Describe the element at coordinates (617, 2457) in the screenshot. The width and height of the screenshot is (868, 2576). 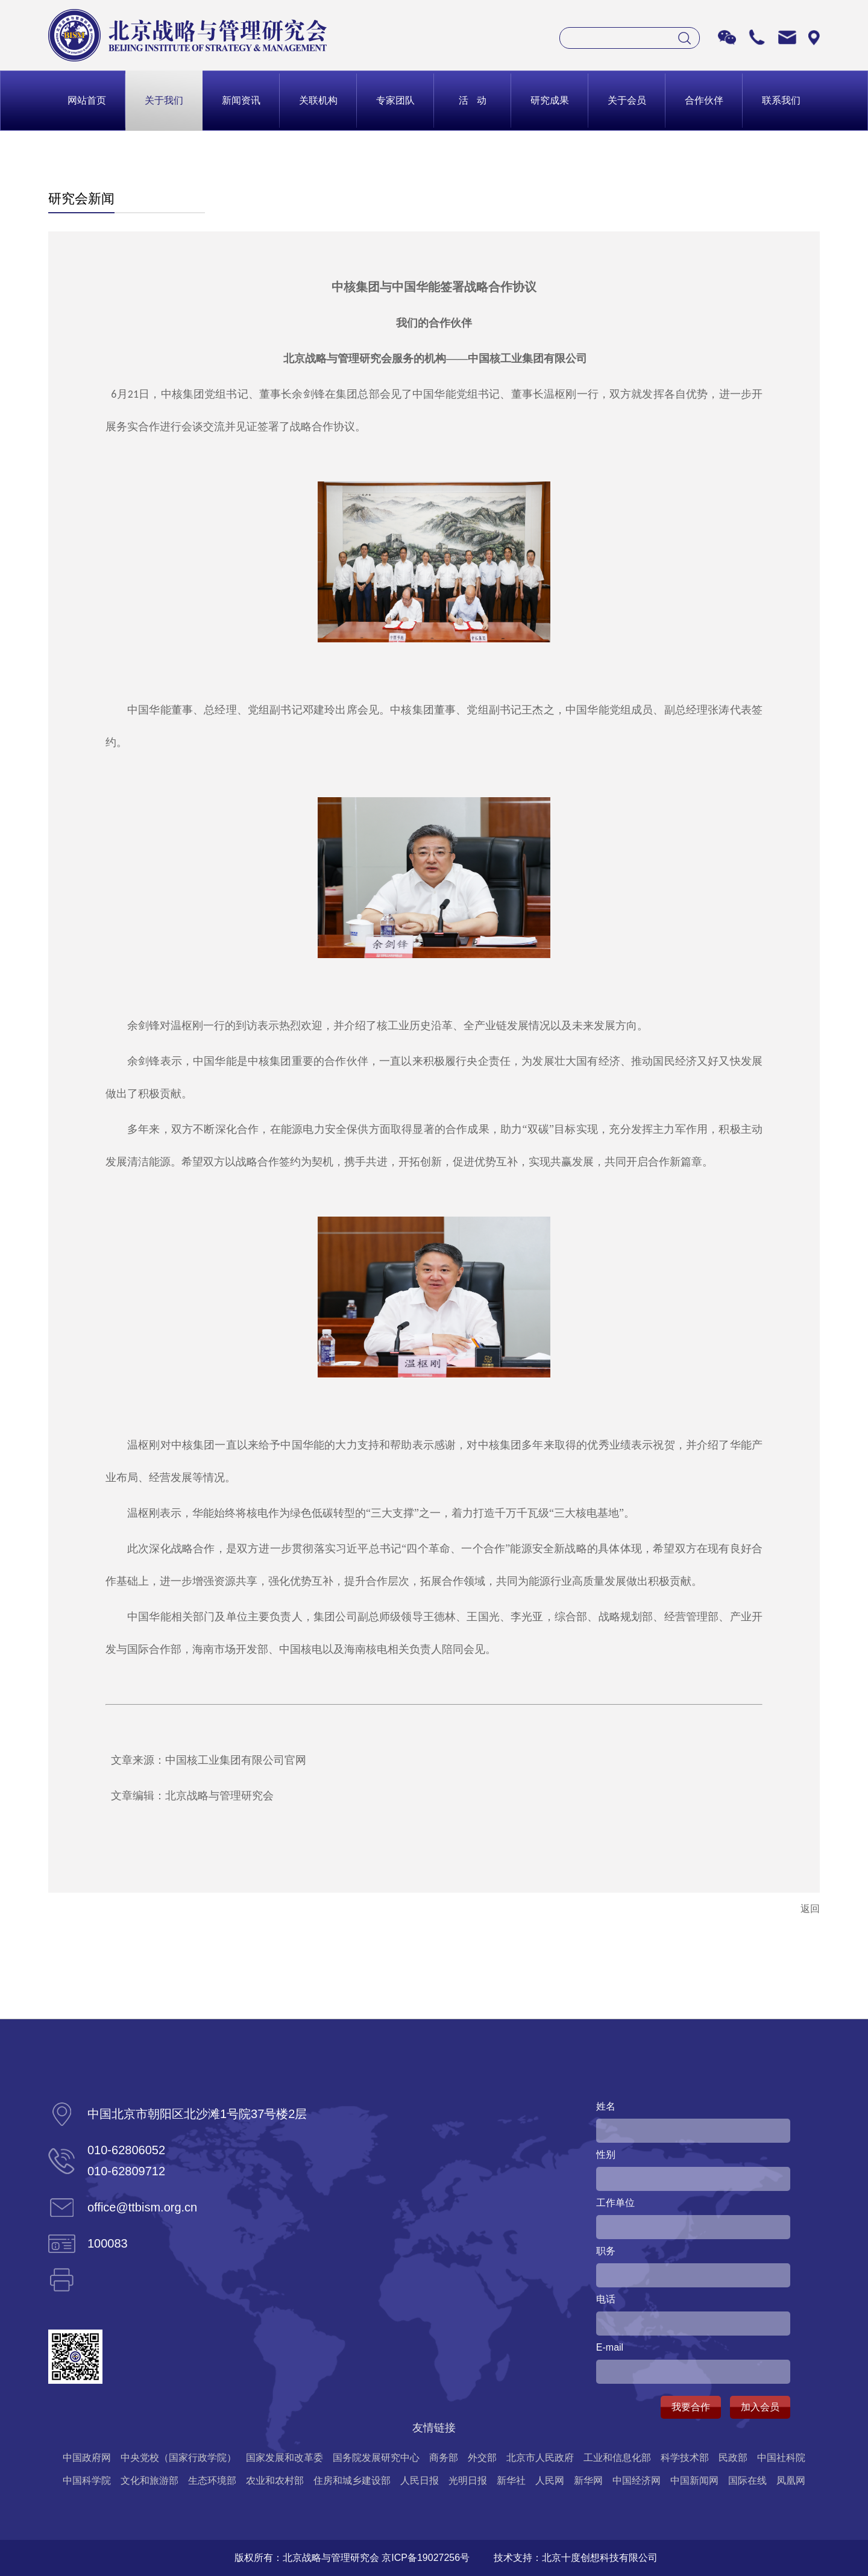
I see `工业和信息化部` at that location.